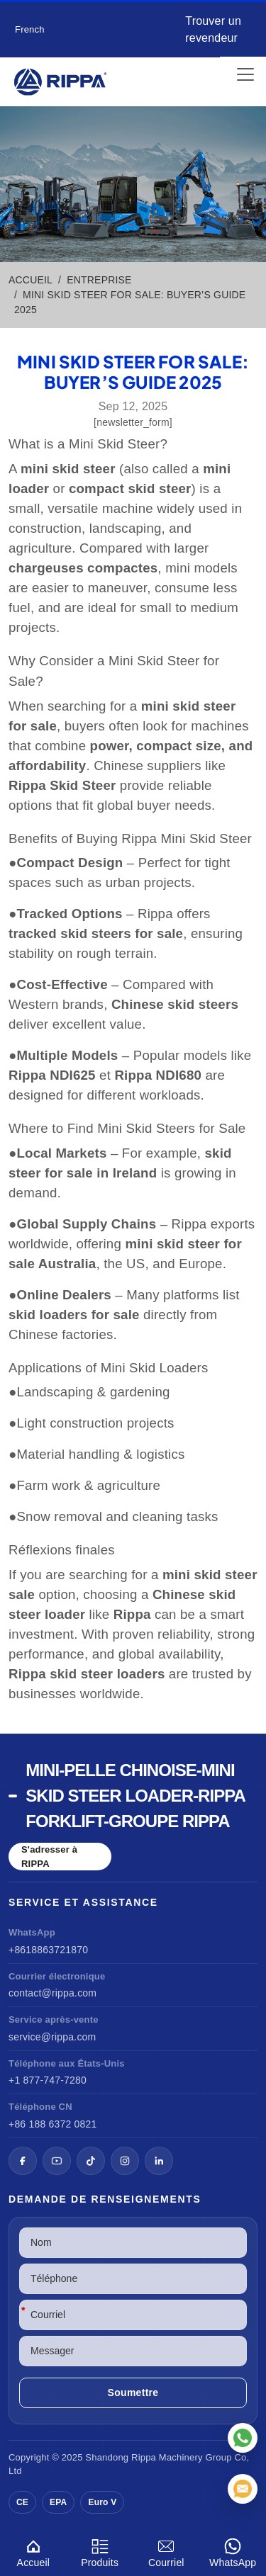  What do you see at coordinates (125, 2161) in the screenshot?
I see `[Instagram]` at bounding box center [125, 2161].